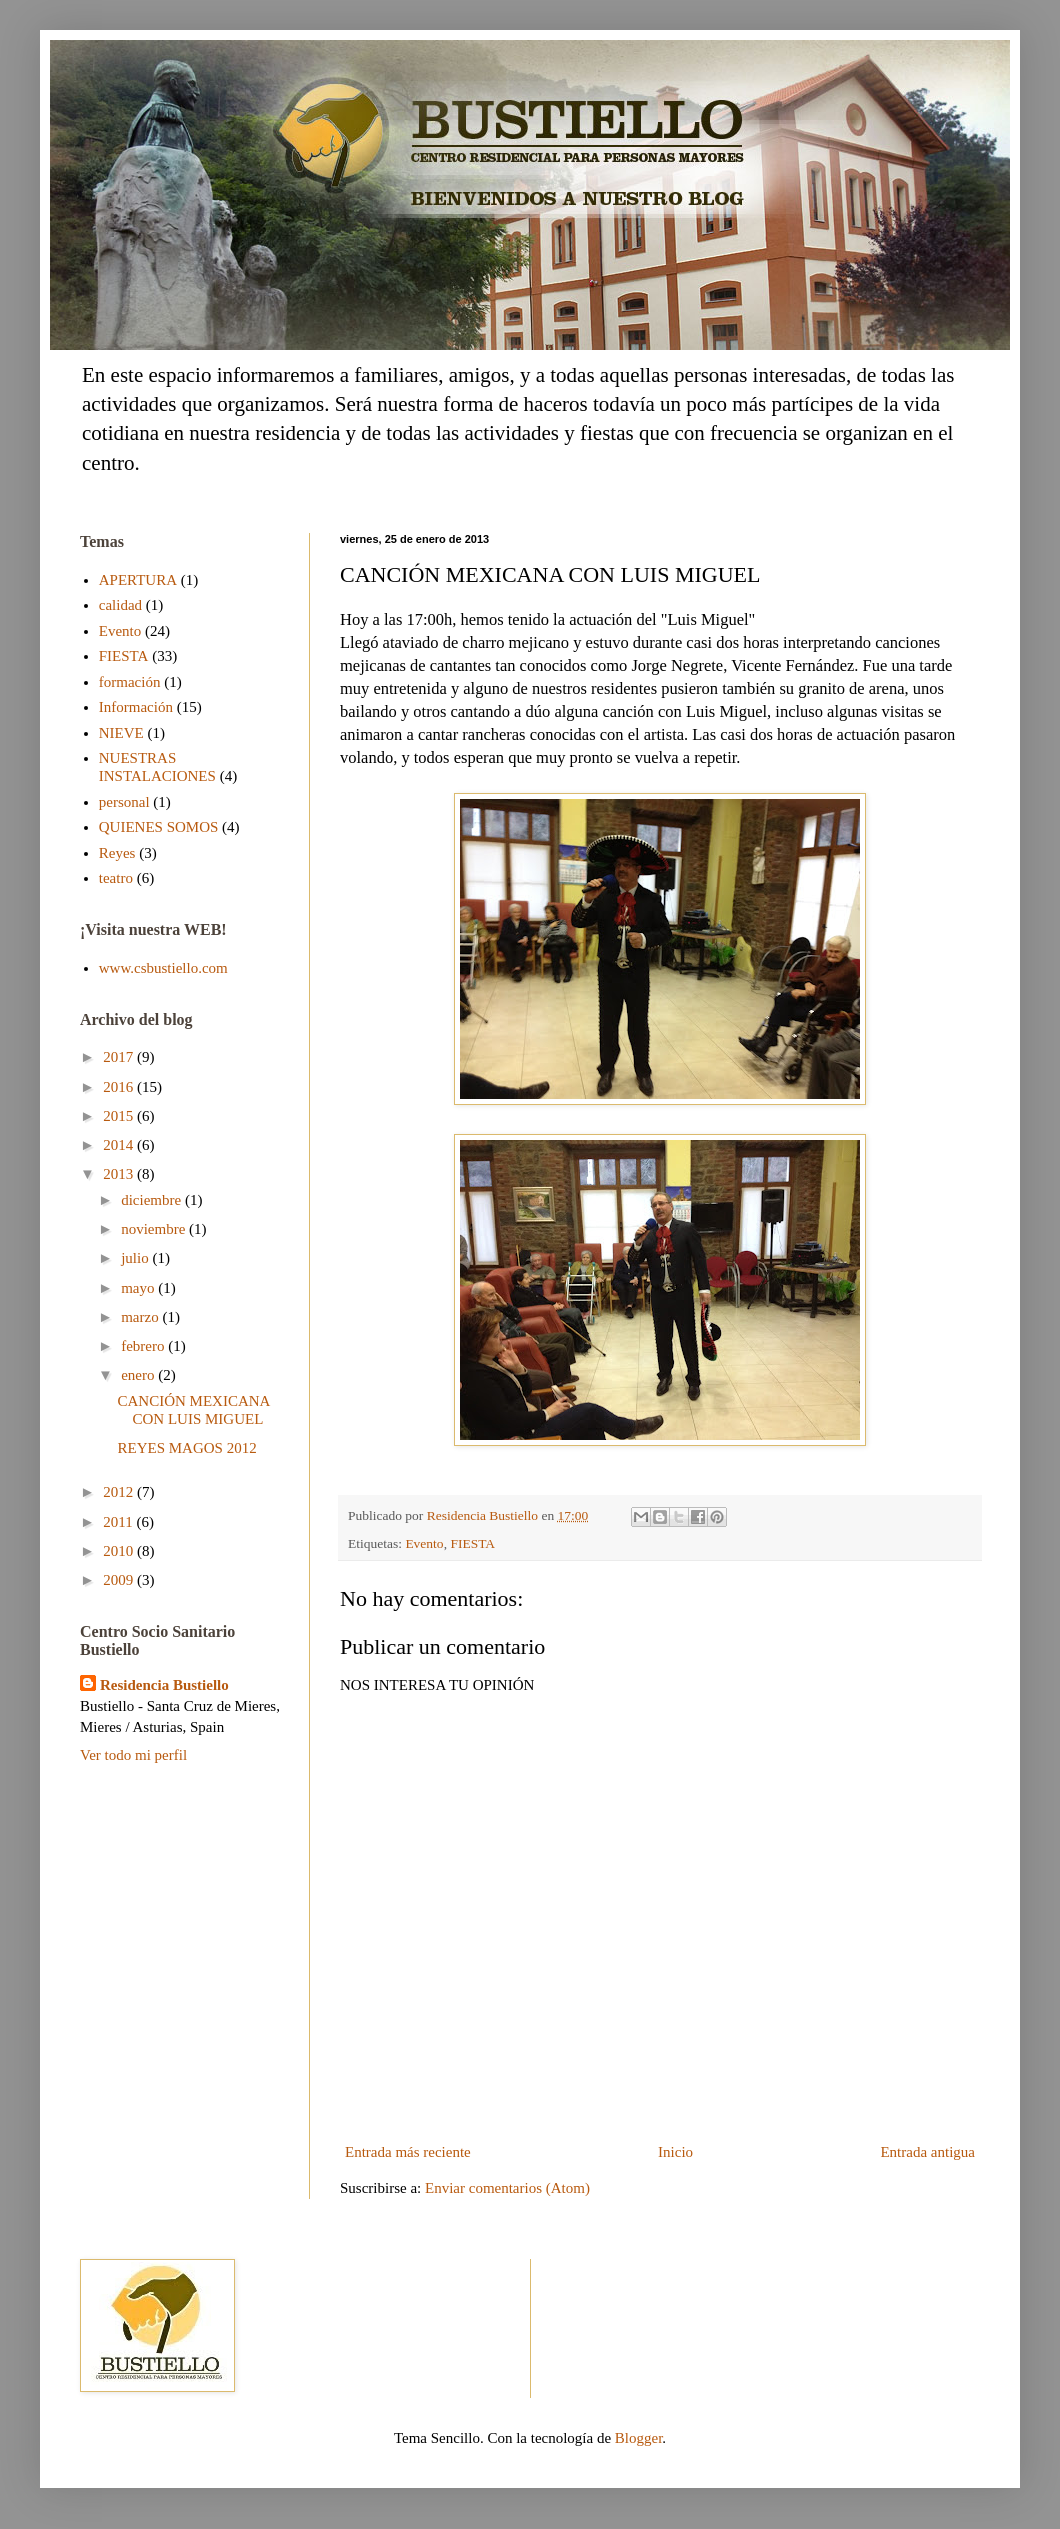  Describe the element at coordinates (120, 1492) in the screenshot. I see `2012` at that location.